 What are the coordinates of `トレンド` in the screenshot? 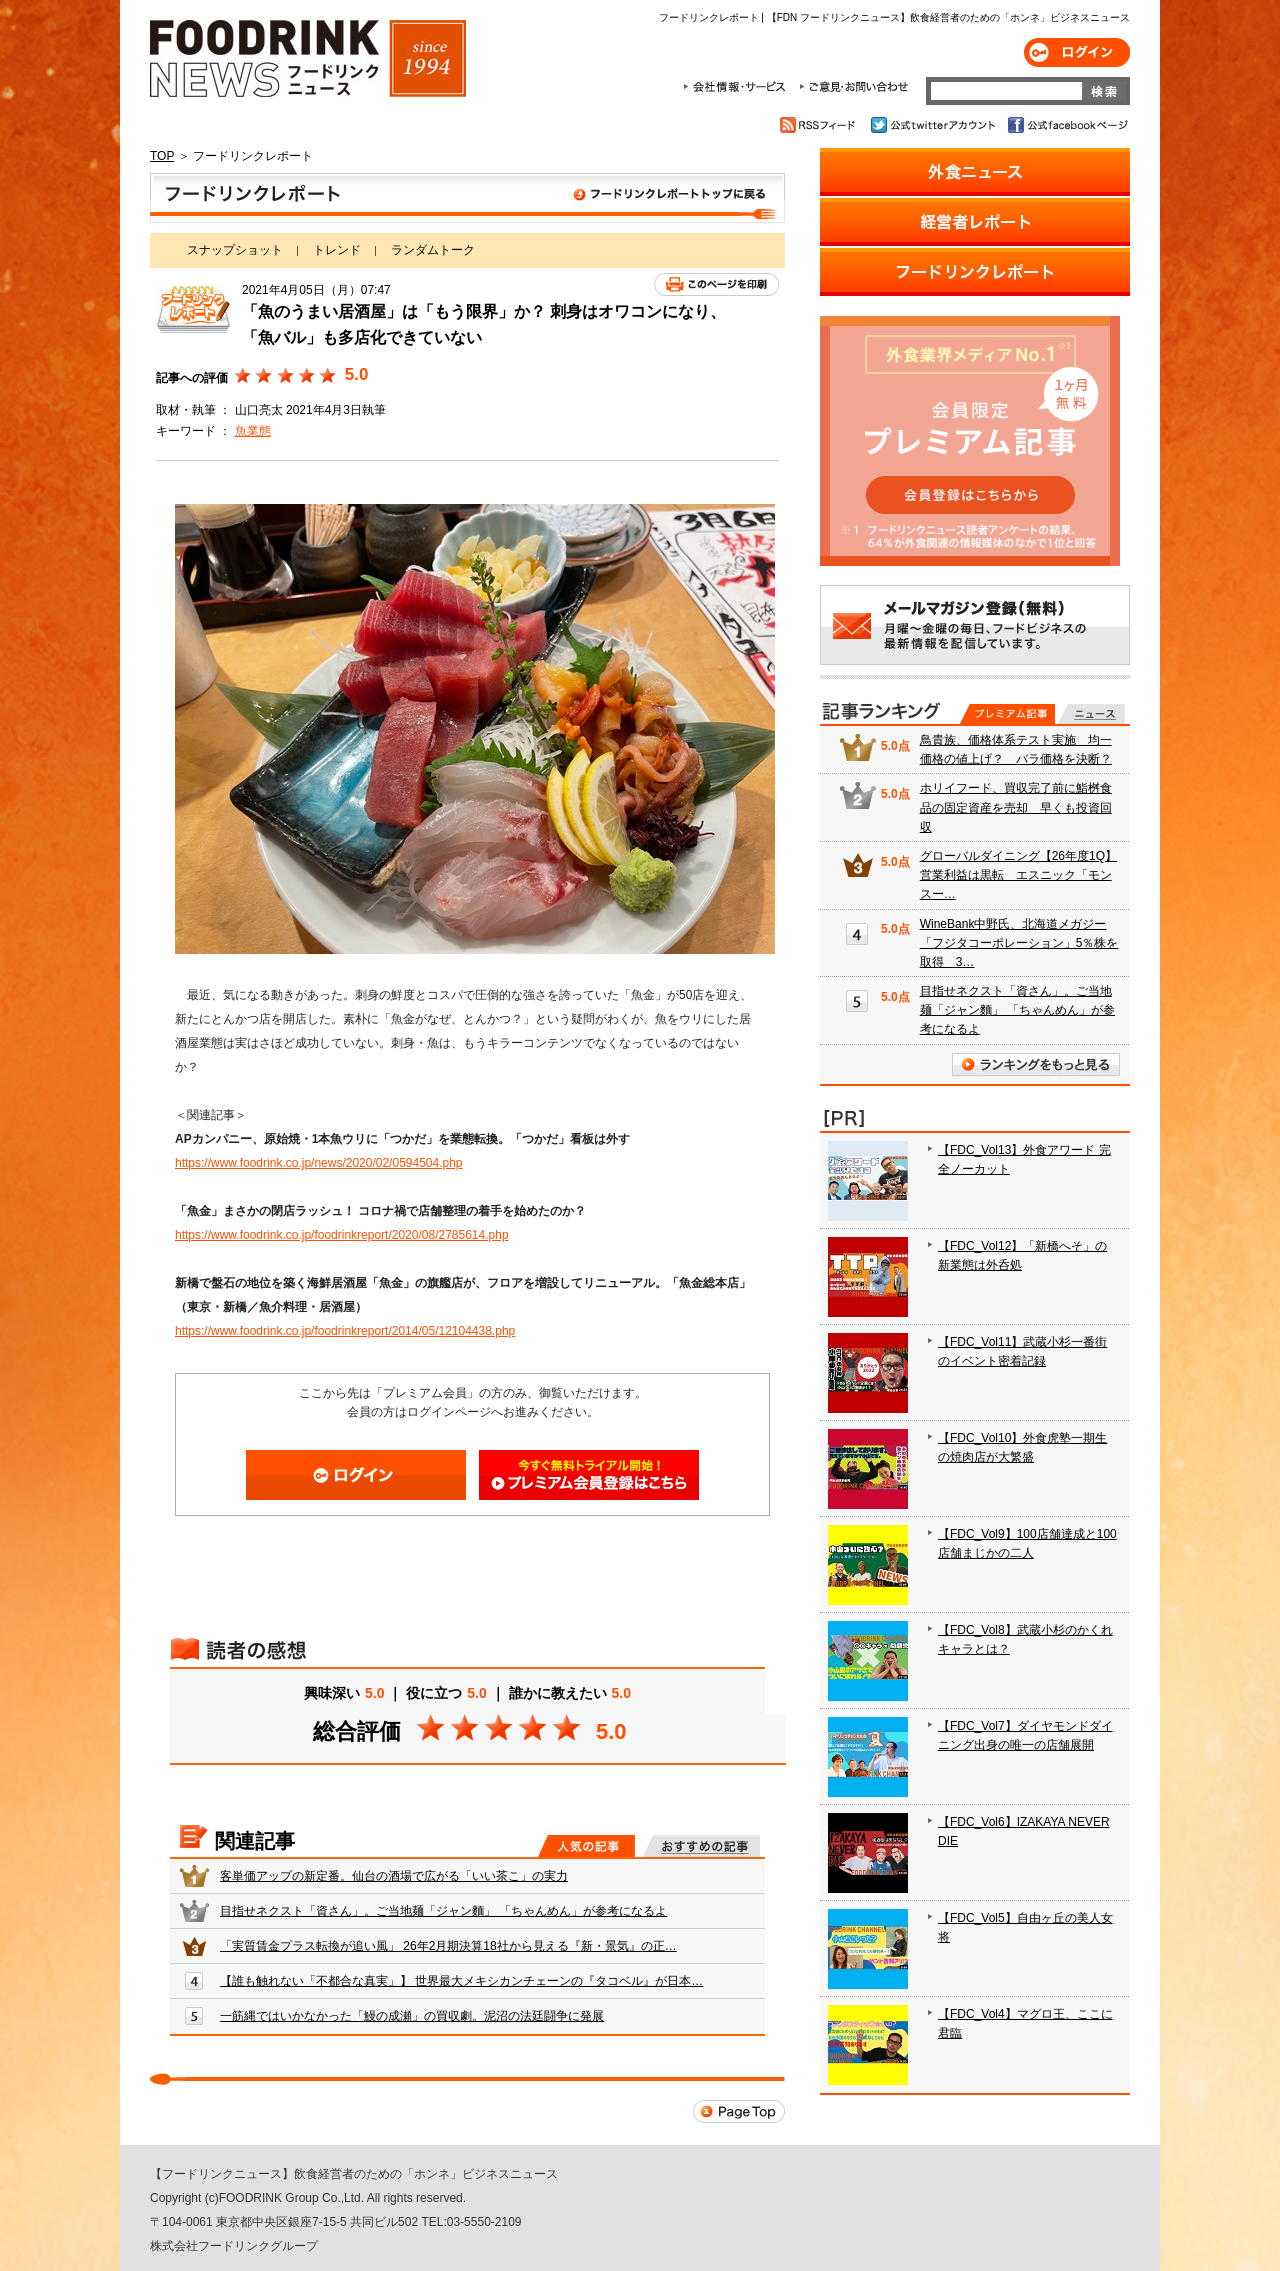 It's located at (337, 250).